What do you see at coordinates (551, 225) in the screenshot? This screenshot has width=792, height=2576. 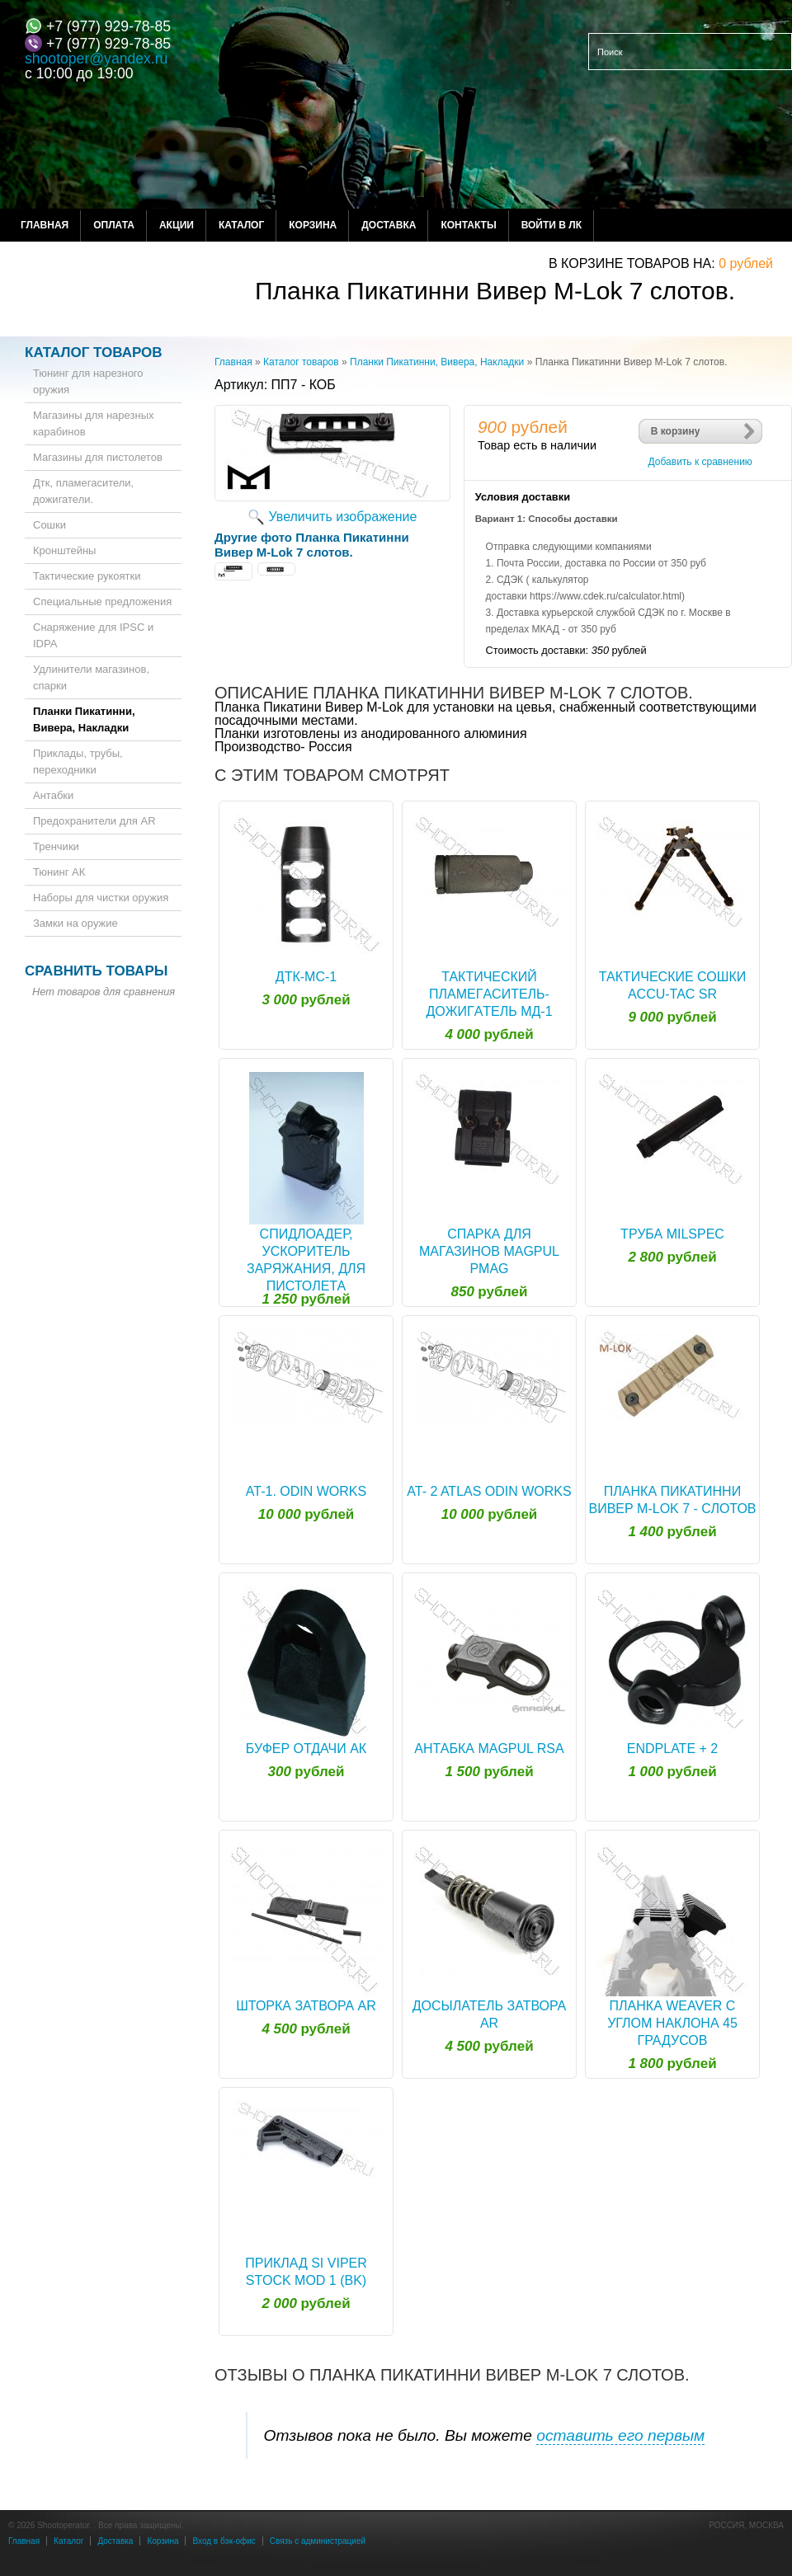 I see `Войти в ЛК` at bounding box center [551, 225].